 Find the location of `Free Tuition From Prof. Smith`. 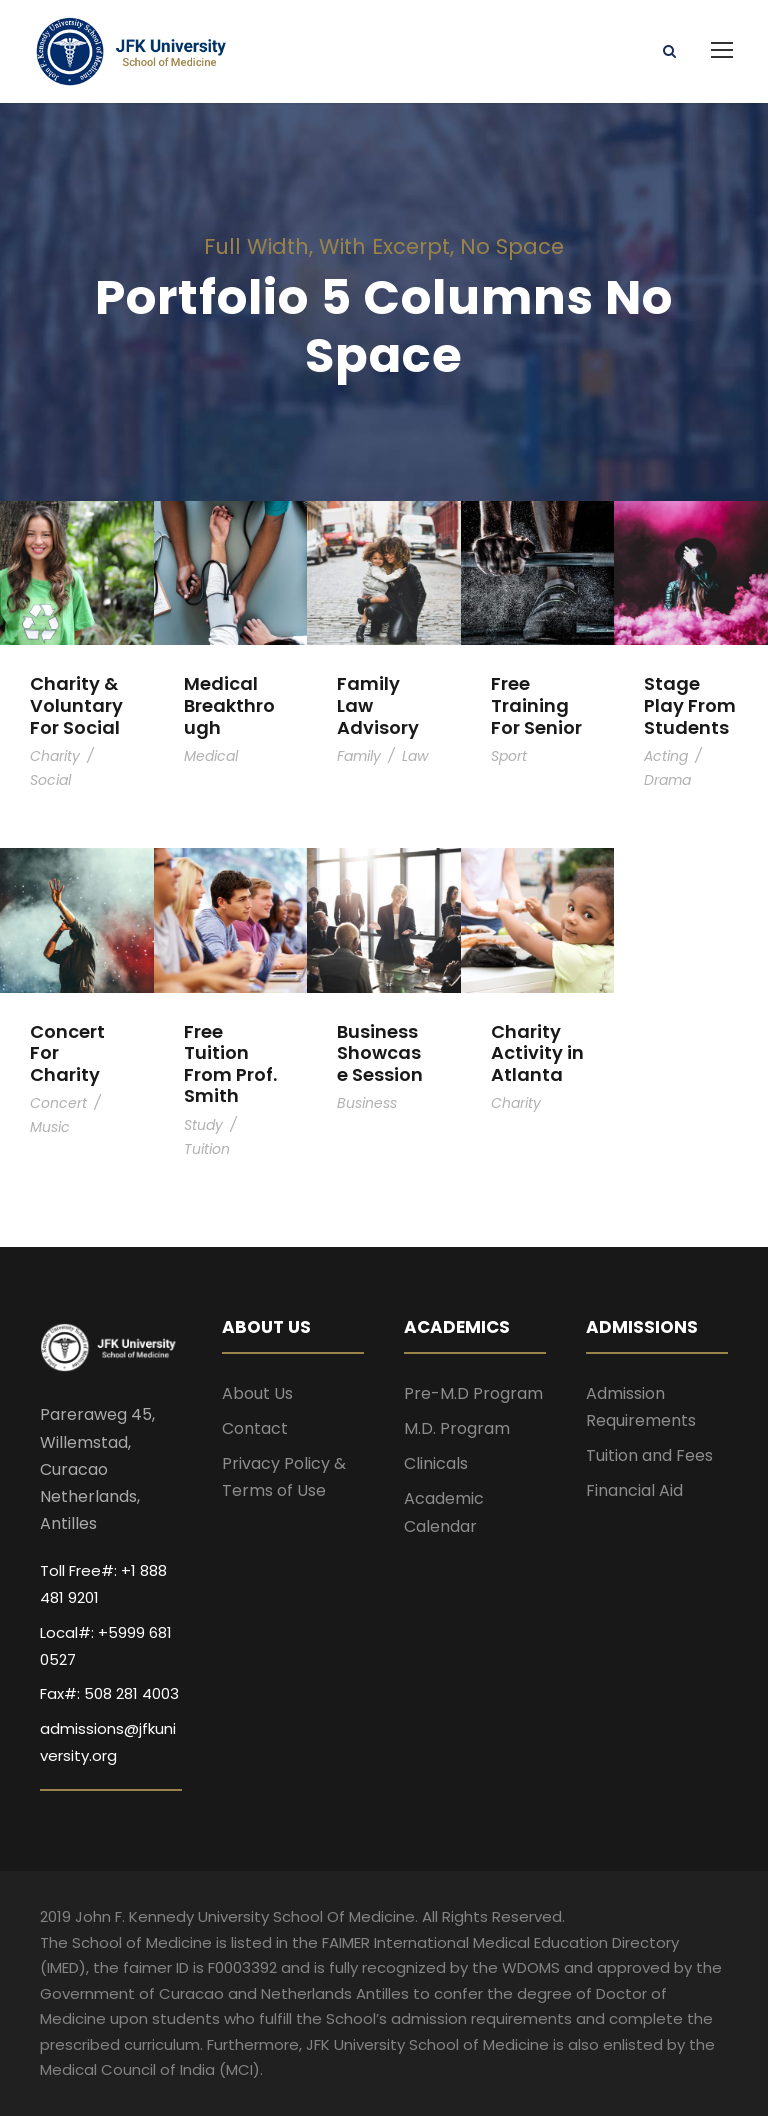

Free Tuition From Prof. Smith is located at coordinates (230, 1064).